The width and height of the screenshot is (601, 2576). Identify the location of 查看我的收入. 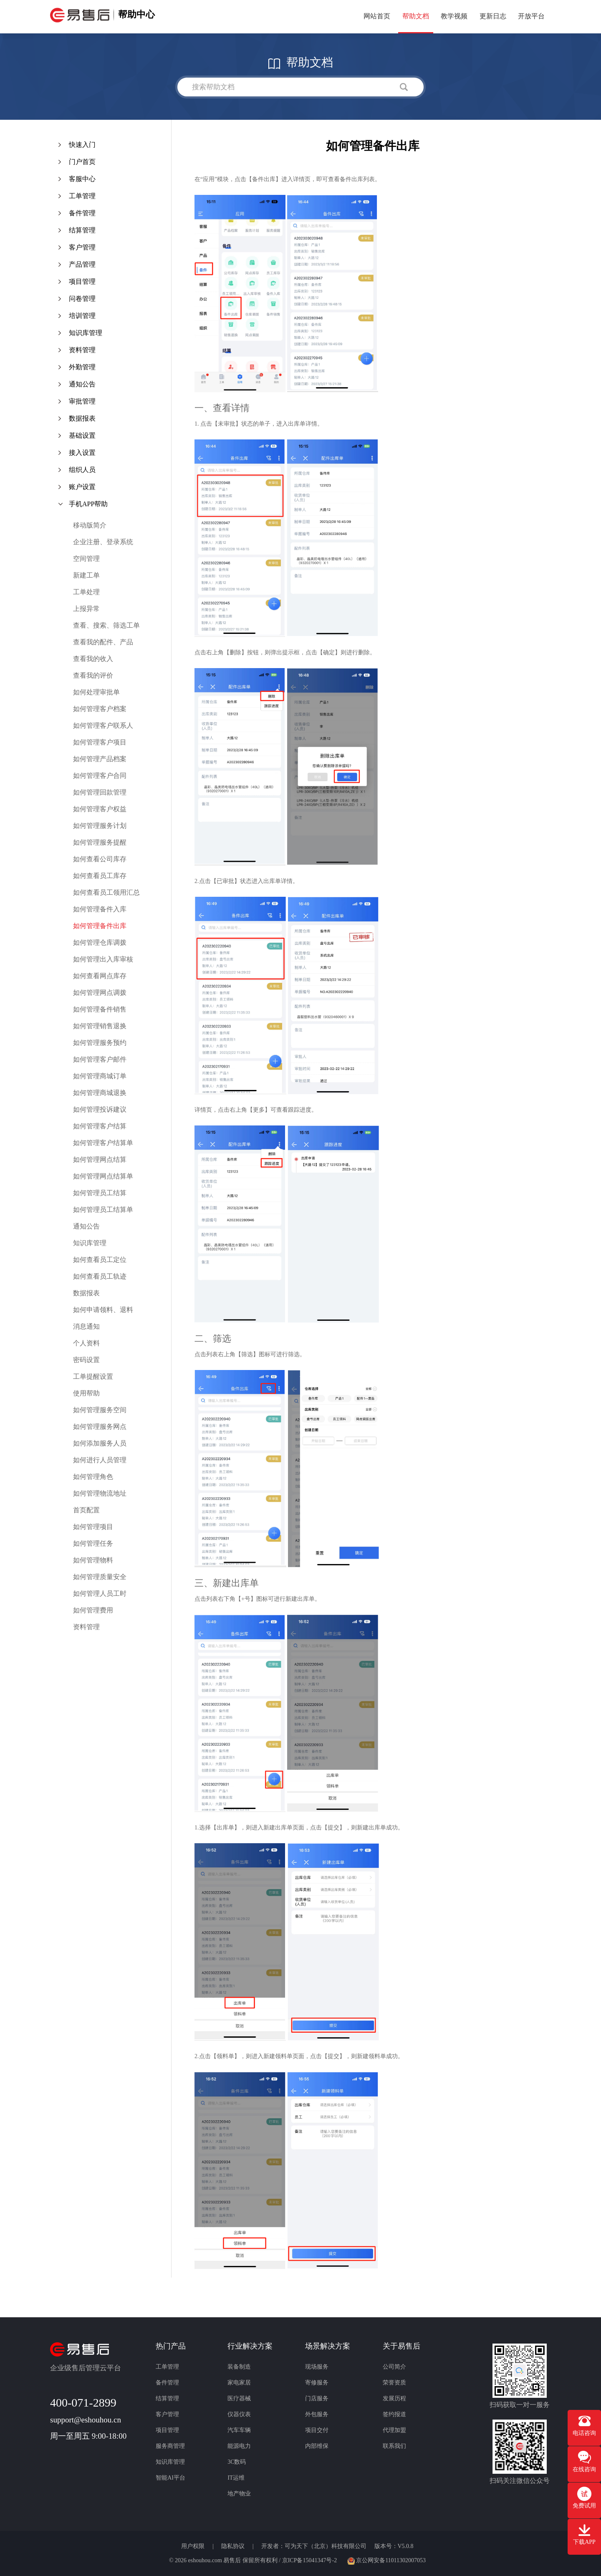
(93, 658).